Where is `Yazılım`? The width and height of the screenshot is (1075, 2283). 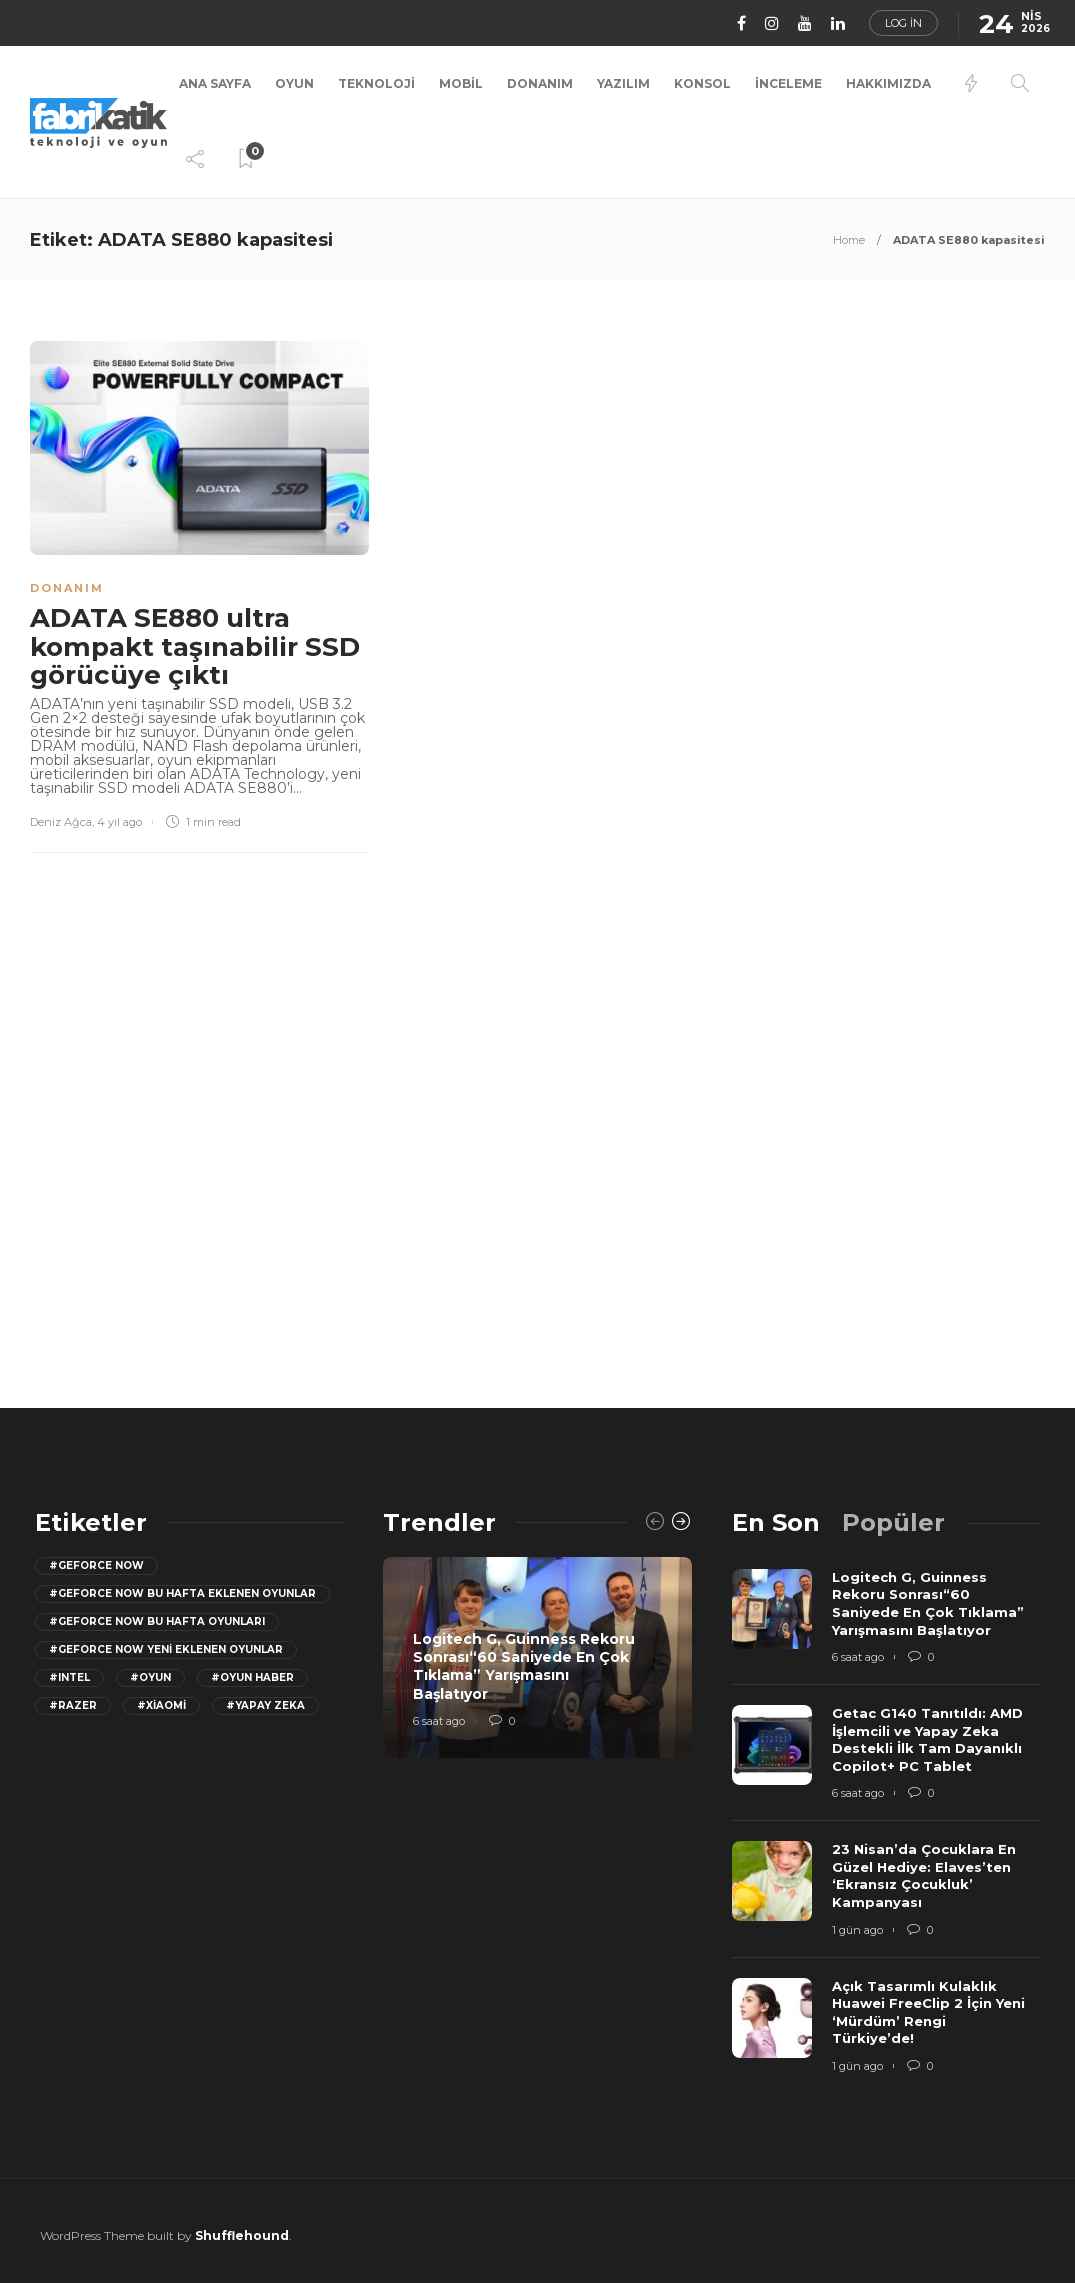 Yazılım is located at coordinates (623, 83).